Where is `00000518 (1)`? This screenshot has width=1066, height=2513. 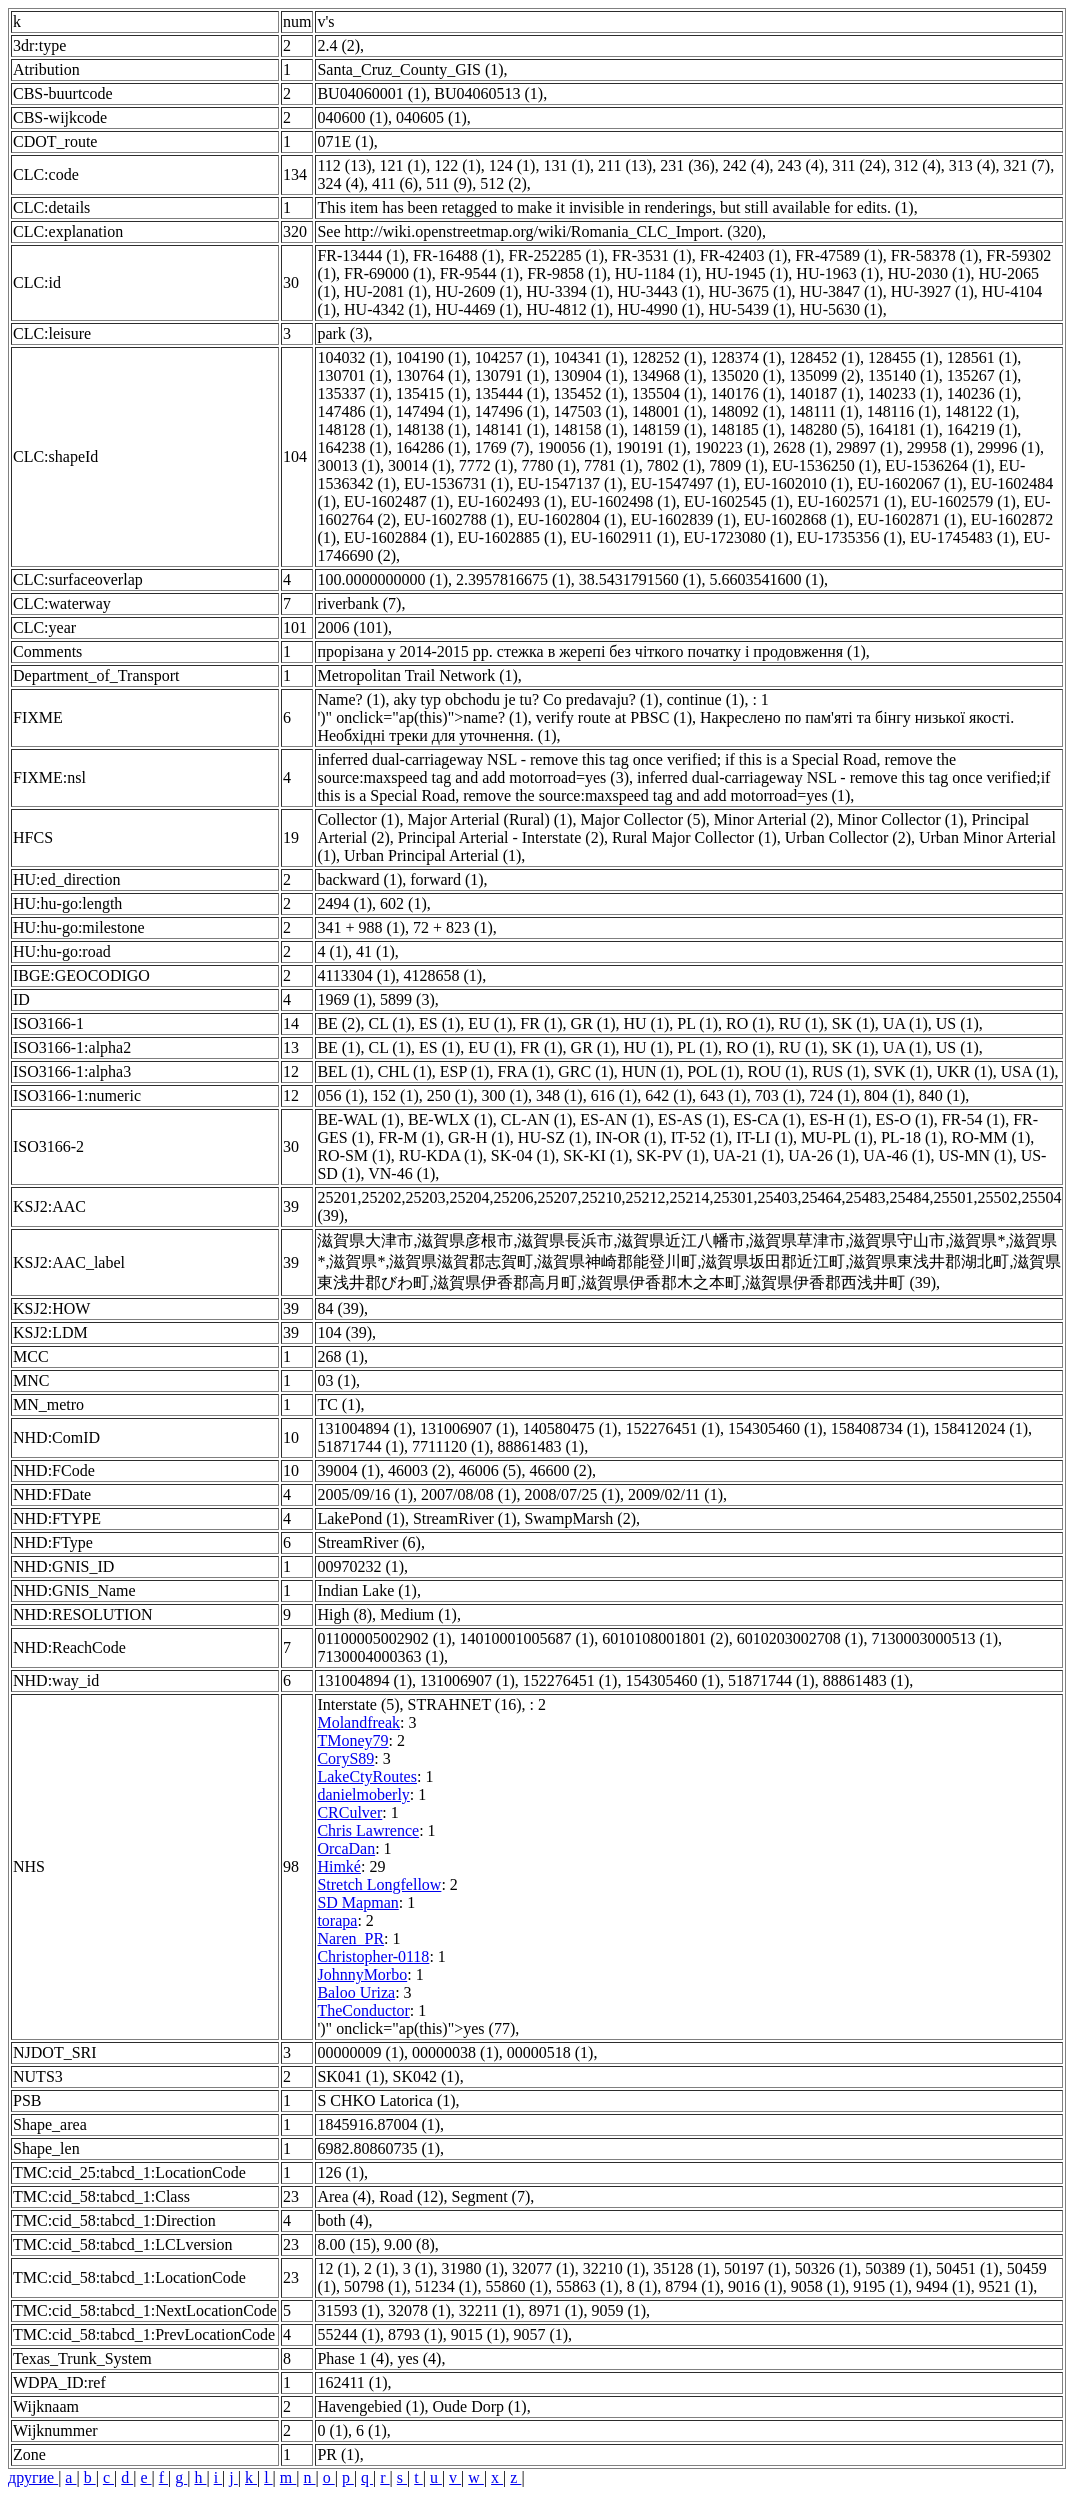
00000518 (1) is located at coordinates (550, 2052).